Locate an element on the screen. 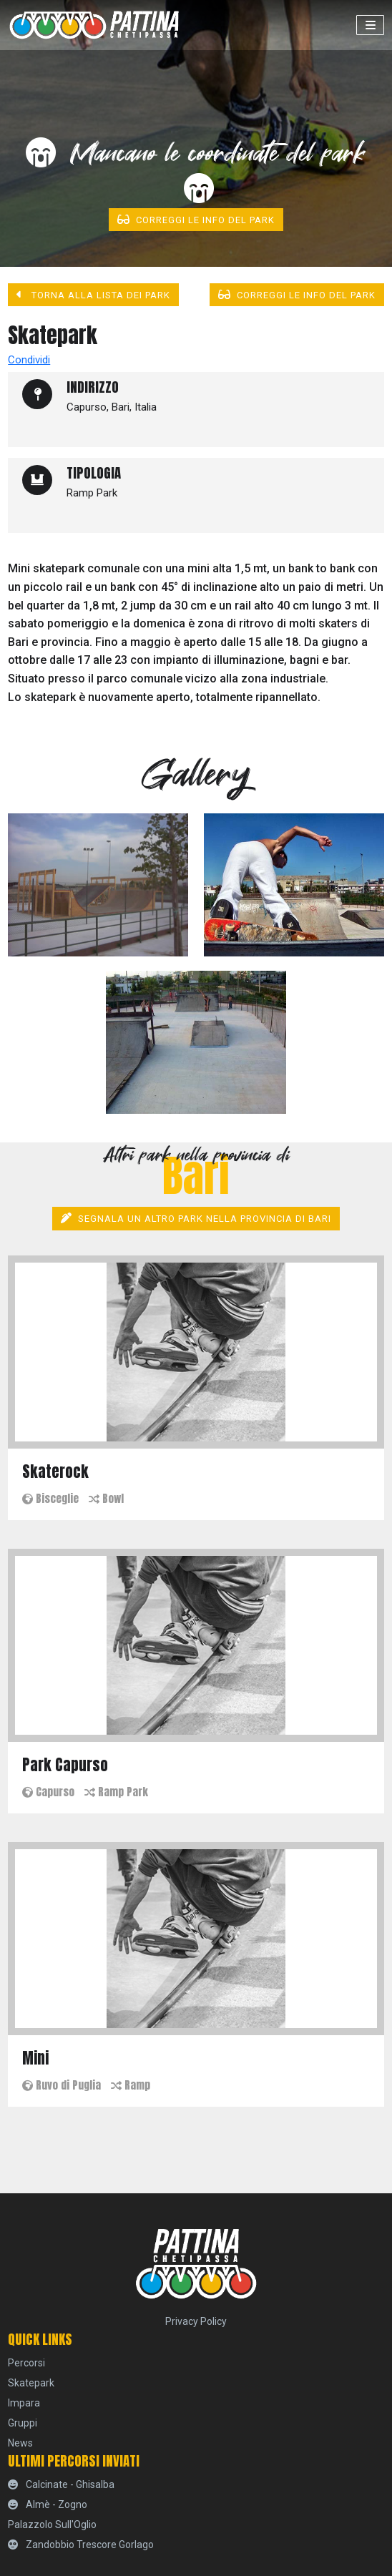 This screenshot has width=392, height=2576. Zandobbio Trescore Gorlago is located at coordinates (81, 2544).